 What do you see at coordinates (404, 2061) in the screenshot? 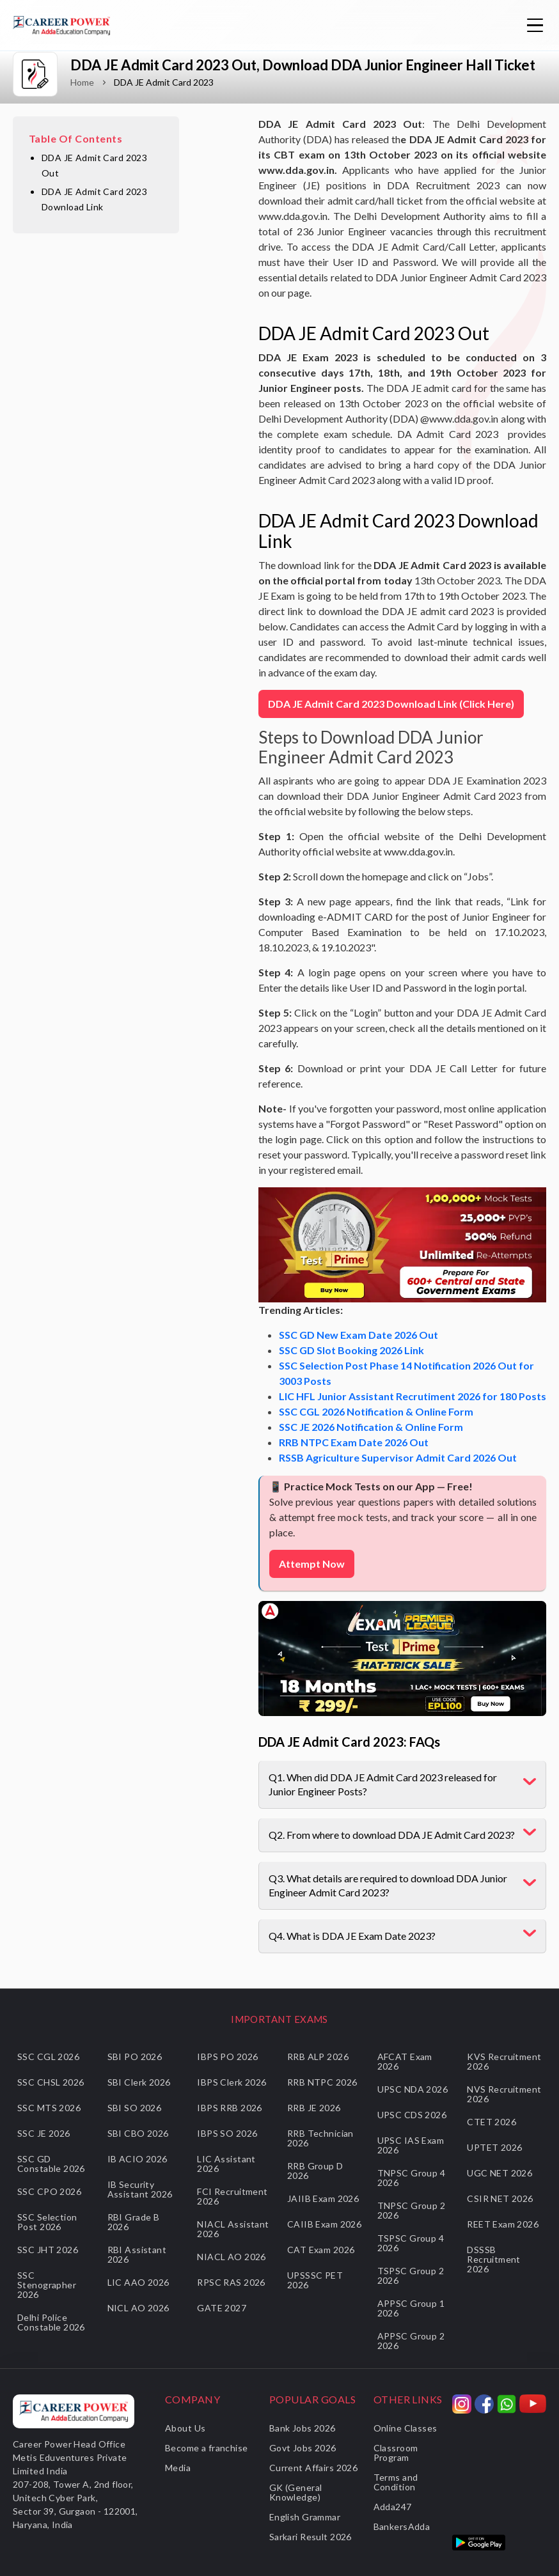
I see `AFCAT Exam 2026` at bounding box center [404, 2061].